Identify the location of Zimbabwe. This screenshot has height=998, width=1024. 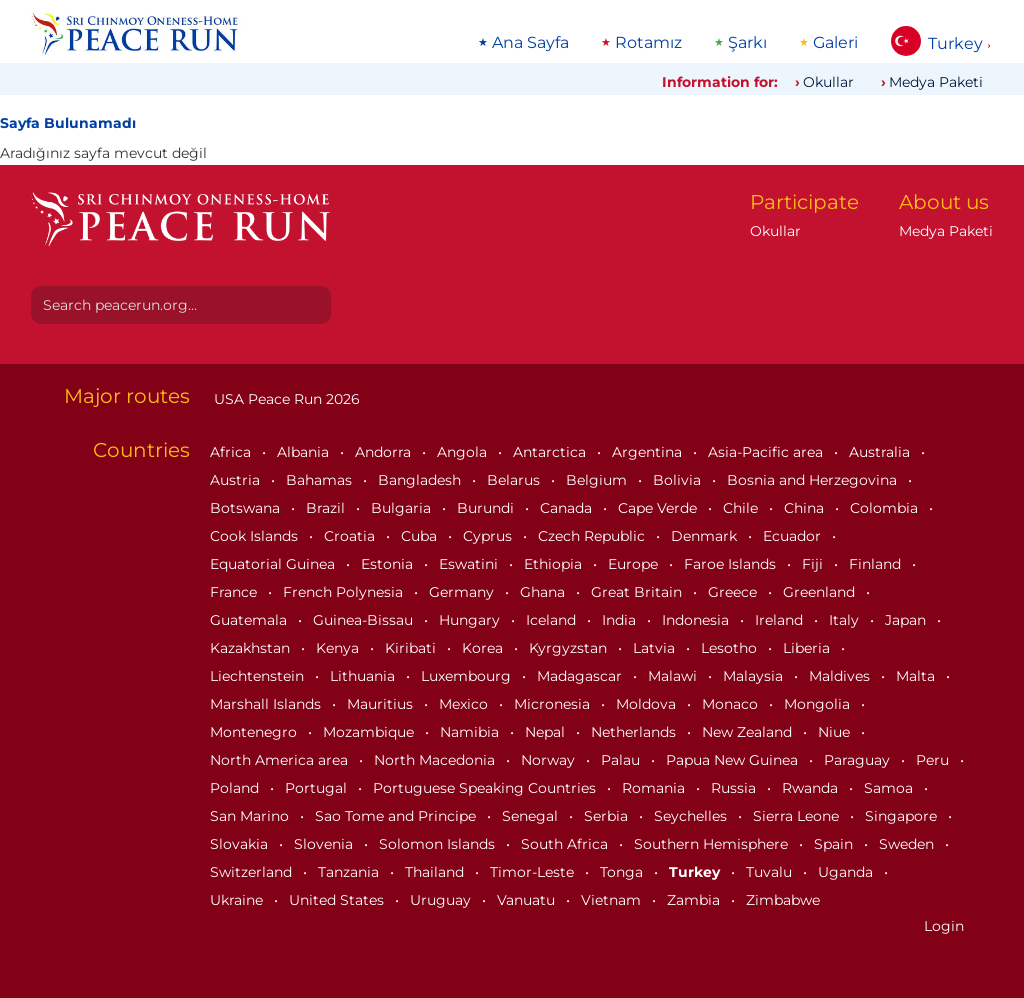
(783, 900).